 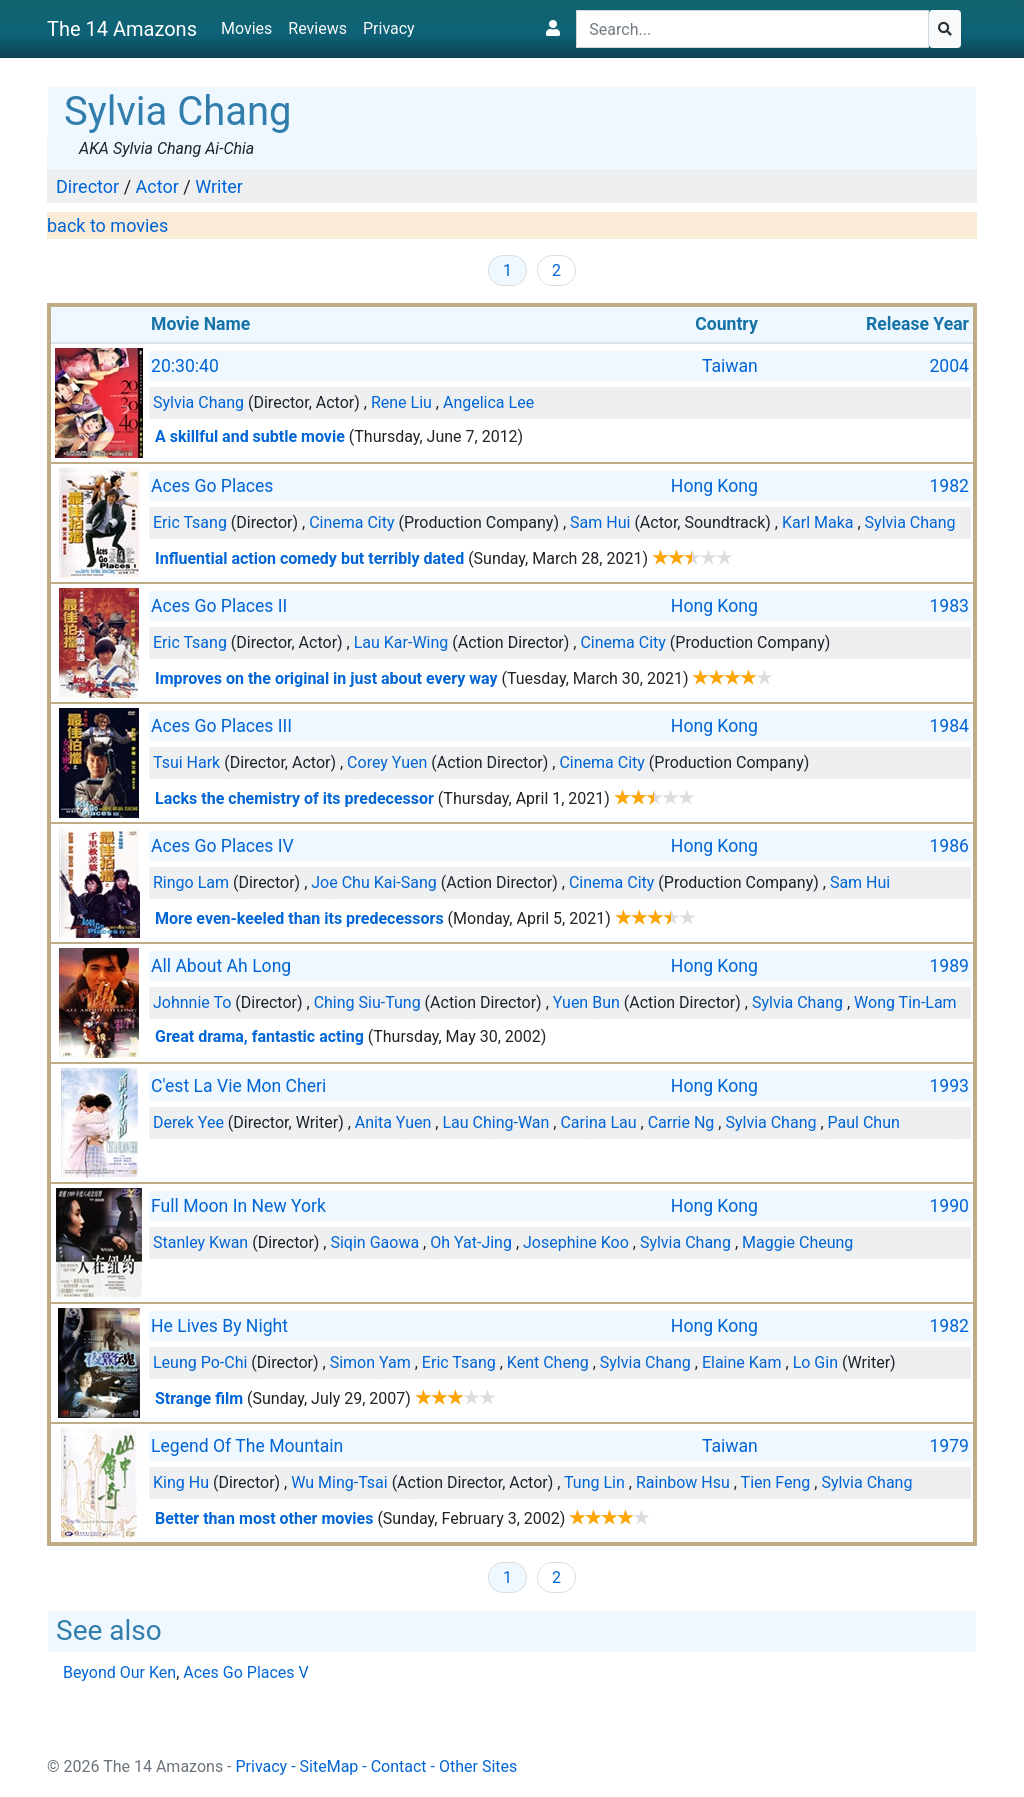 What do you see at coordinates (107, 225) in the screenshot?
I see `back to movies` at bounding box center [107, 225].